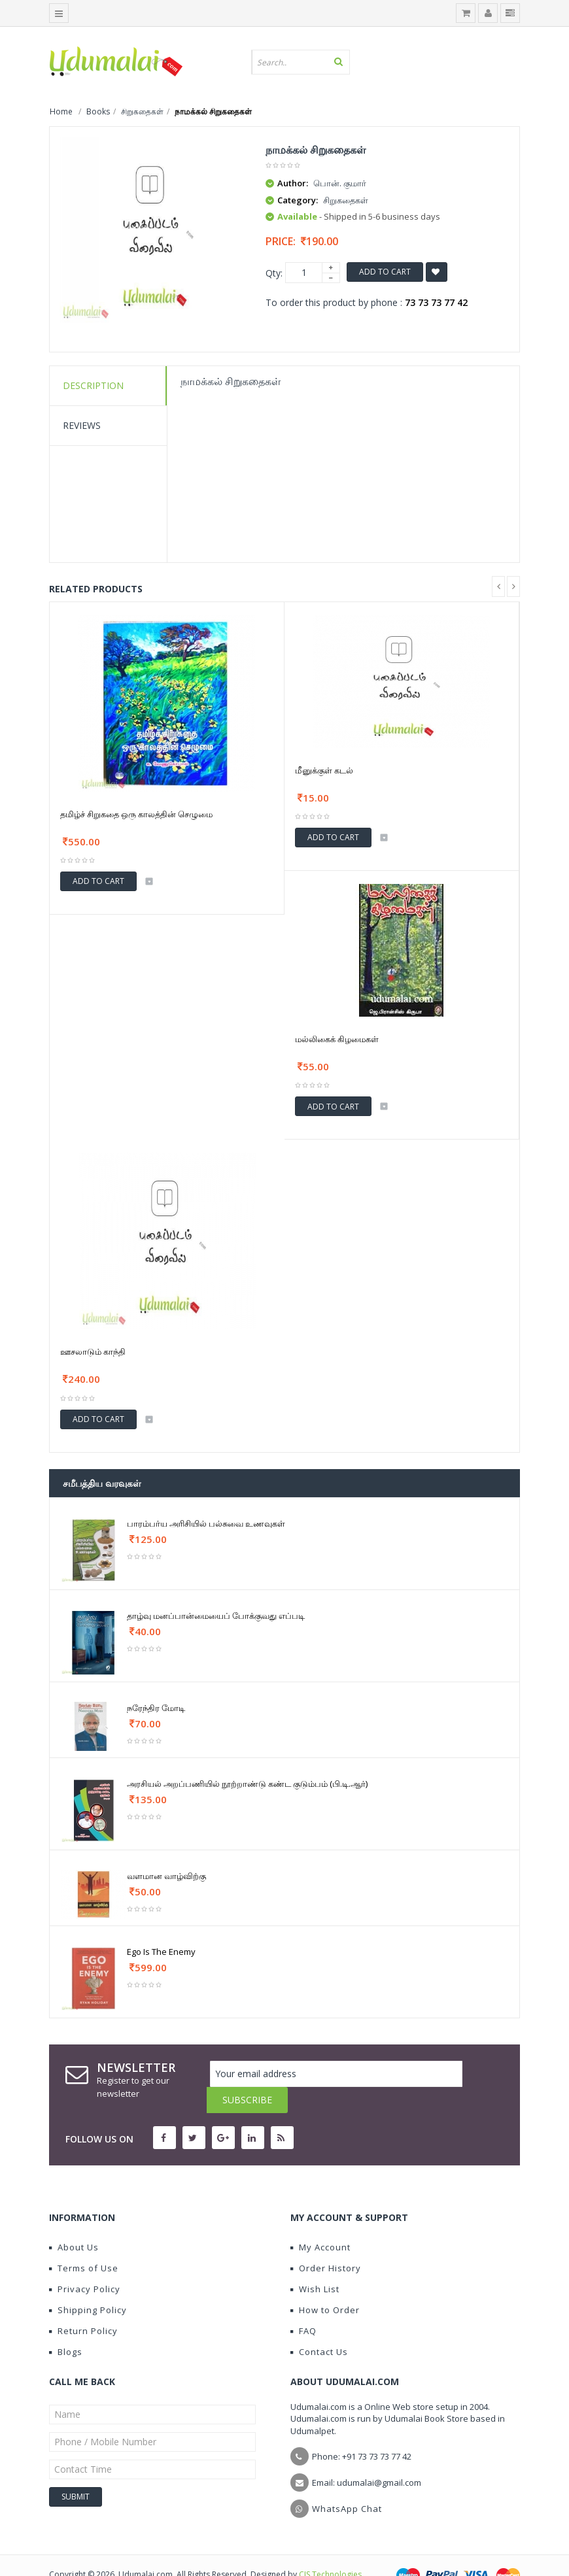  What do you see at coordinates (247, 1783) in the screenshot?
I see `அரசியல் அறப்பணியில் நூற்றாண்டு கண்ட குடும்பம் (பி.டி.ஆர்)` at bounding box center [247, 1783].